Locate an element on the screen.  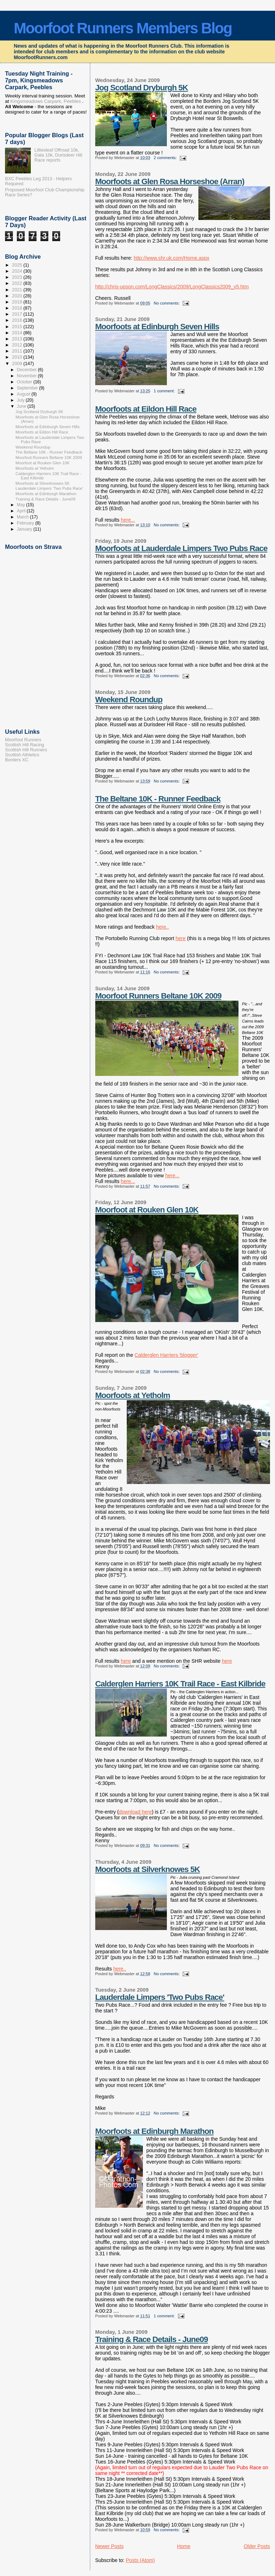
Moorfoots at Lauderdale Limpers Two Pubs Race is located at coordinates (181, 548).